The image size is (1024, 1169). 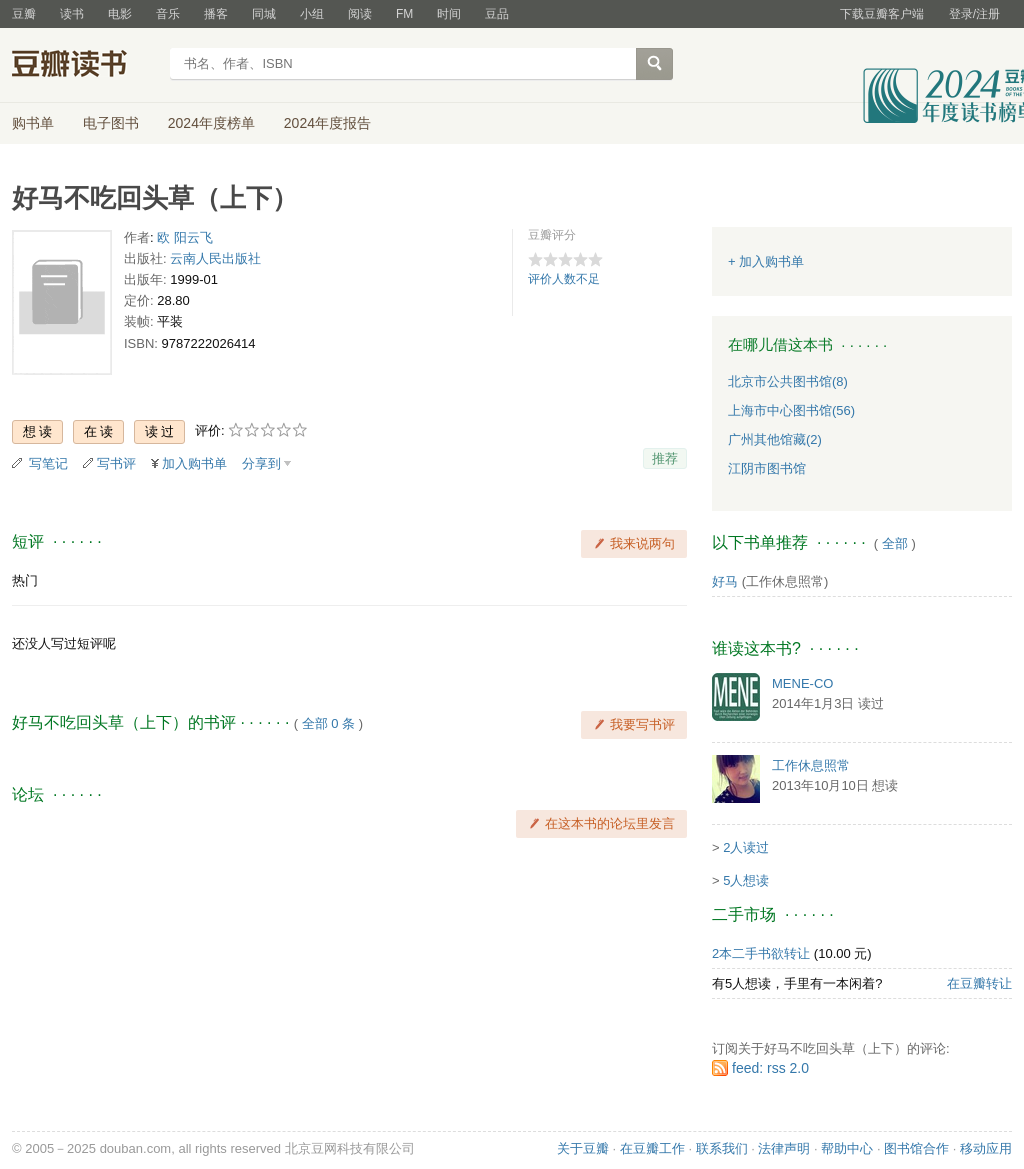 I want to click on 写笔记, so click(x=48, y=463).